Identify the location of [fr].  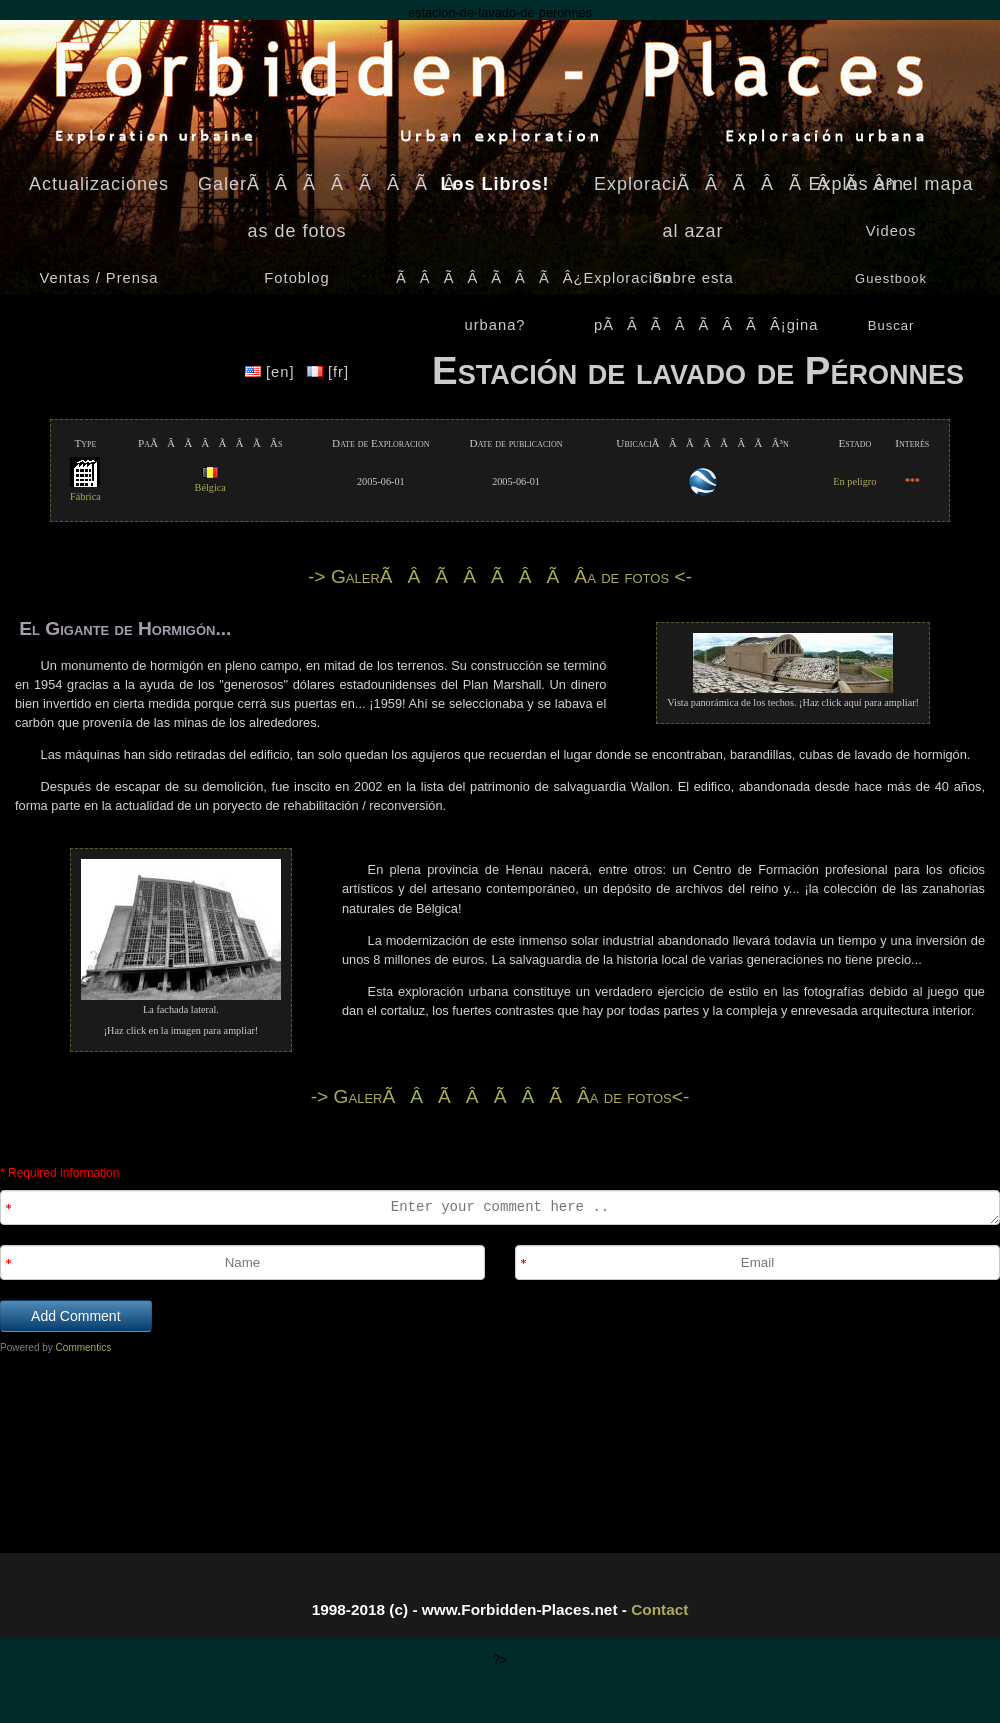
(328, 372).